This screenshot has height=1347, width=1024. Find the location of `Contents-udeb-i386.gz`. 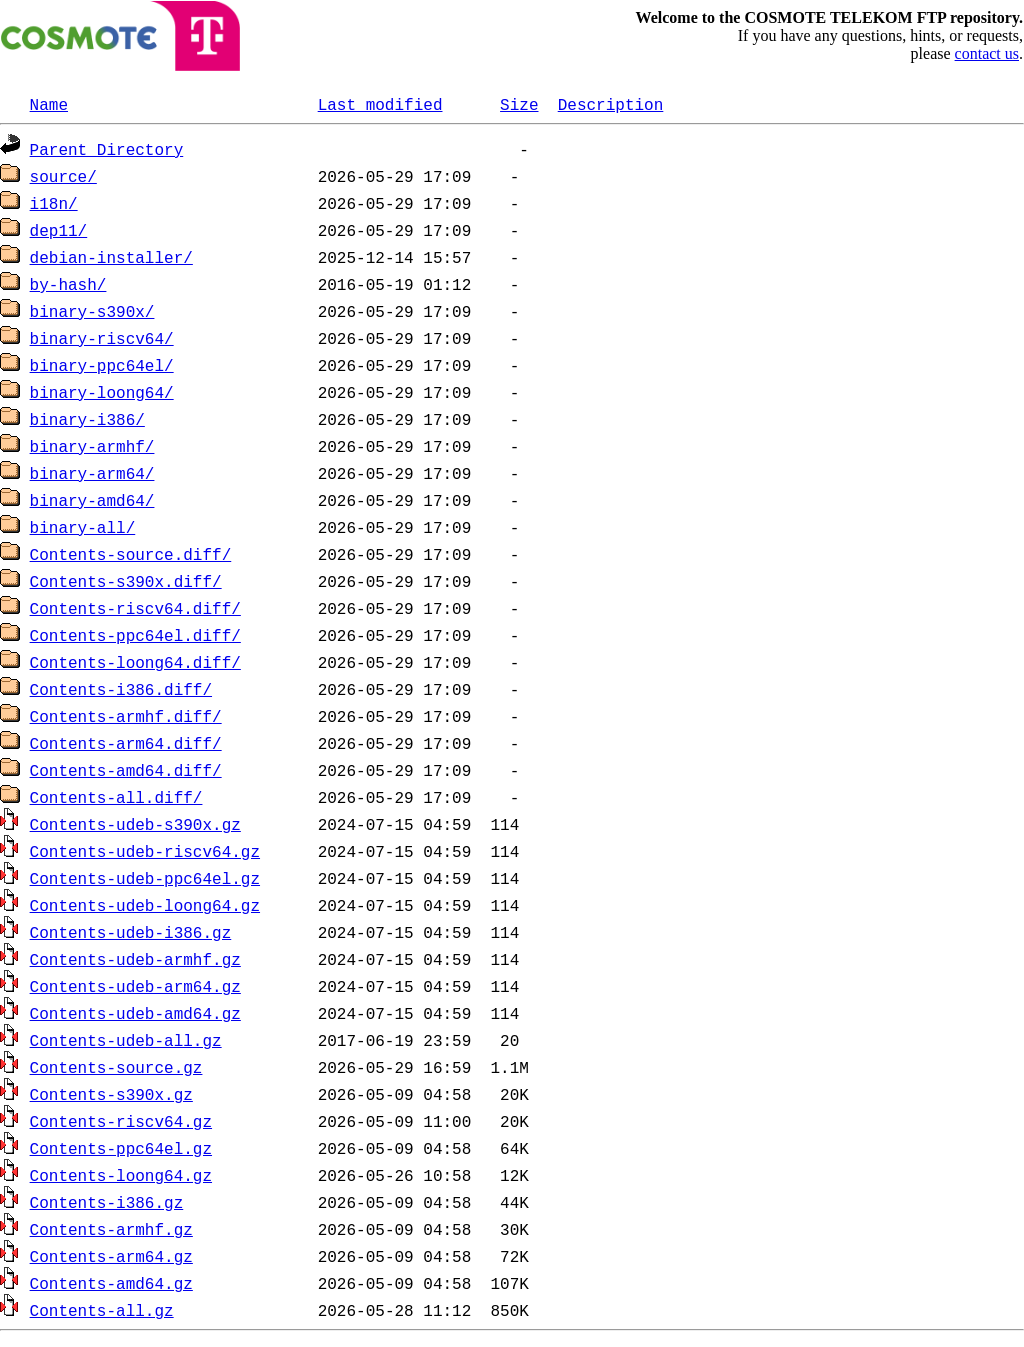

Contents-udeb-i386.gz is located at coordinates (131, 932).